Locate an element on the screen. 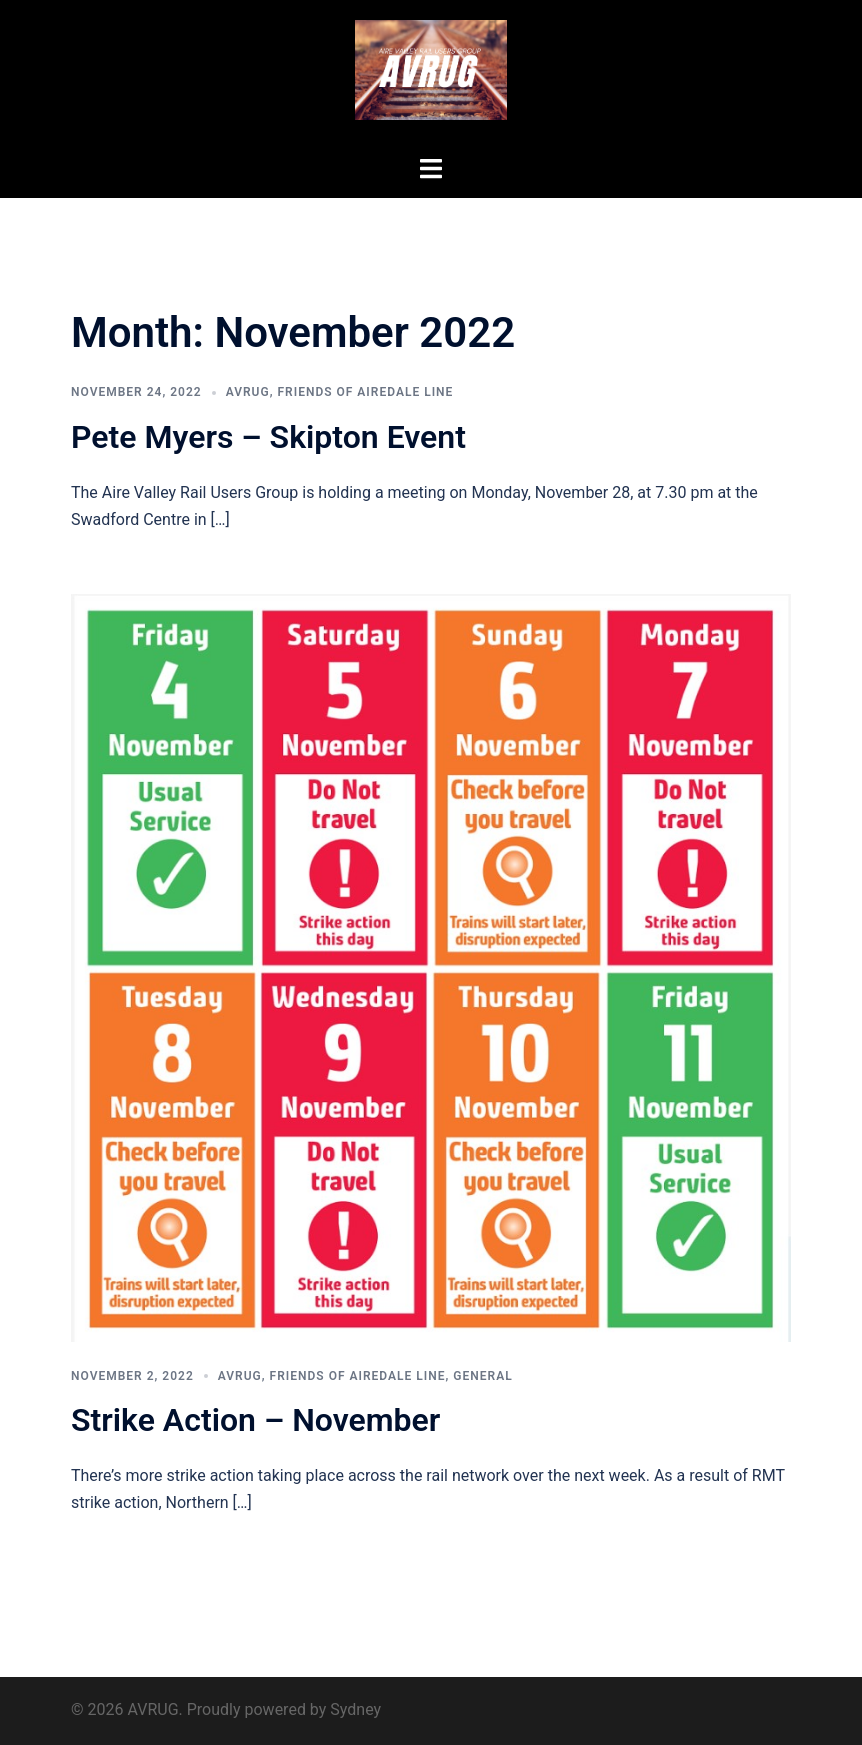 This screenshot has width=862, height=1745. Pete Myers – Skipton Event is located at coordinates (268, 437).